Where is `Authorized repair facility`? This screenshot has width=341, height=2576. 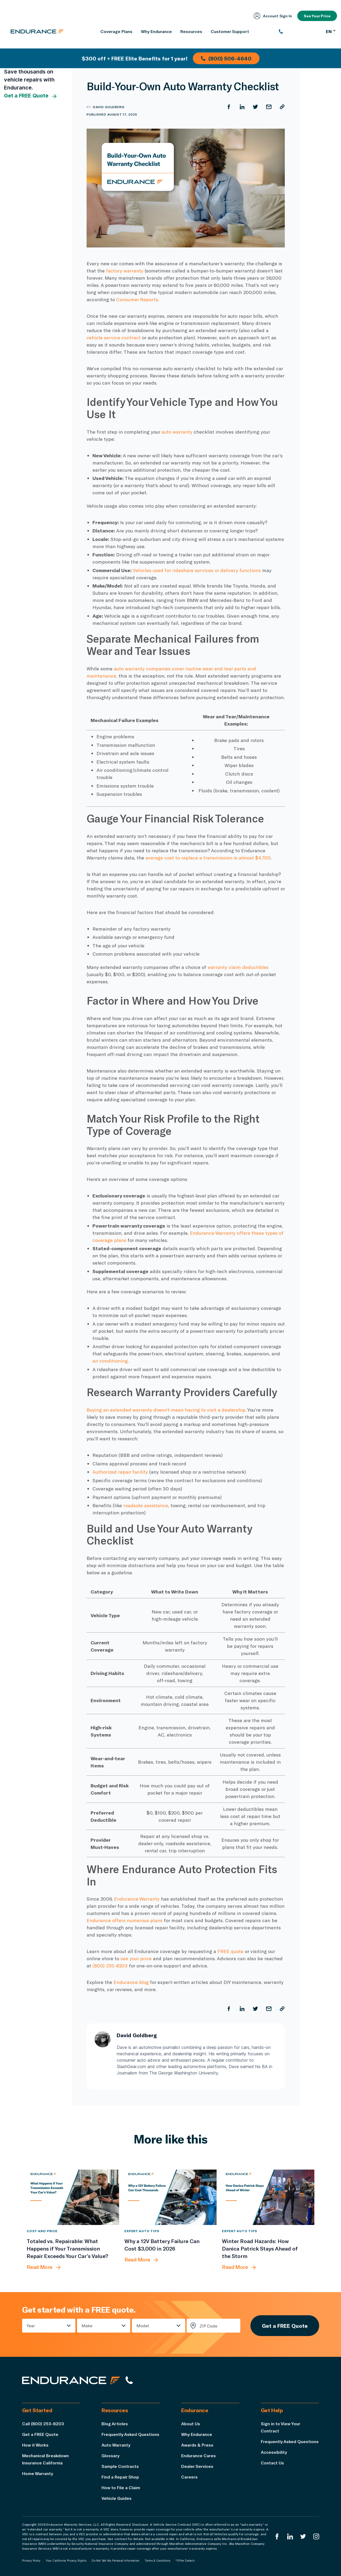
Authorized repair facility is located at coordinates (120, 1472).